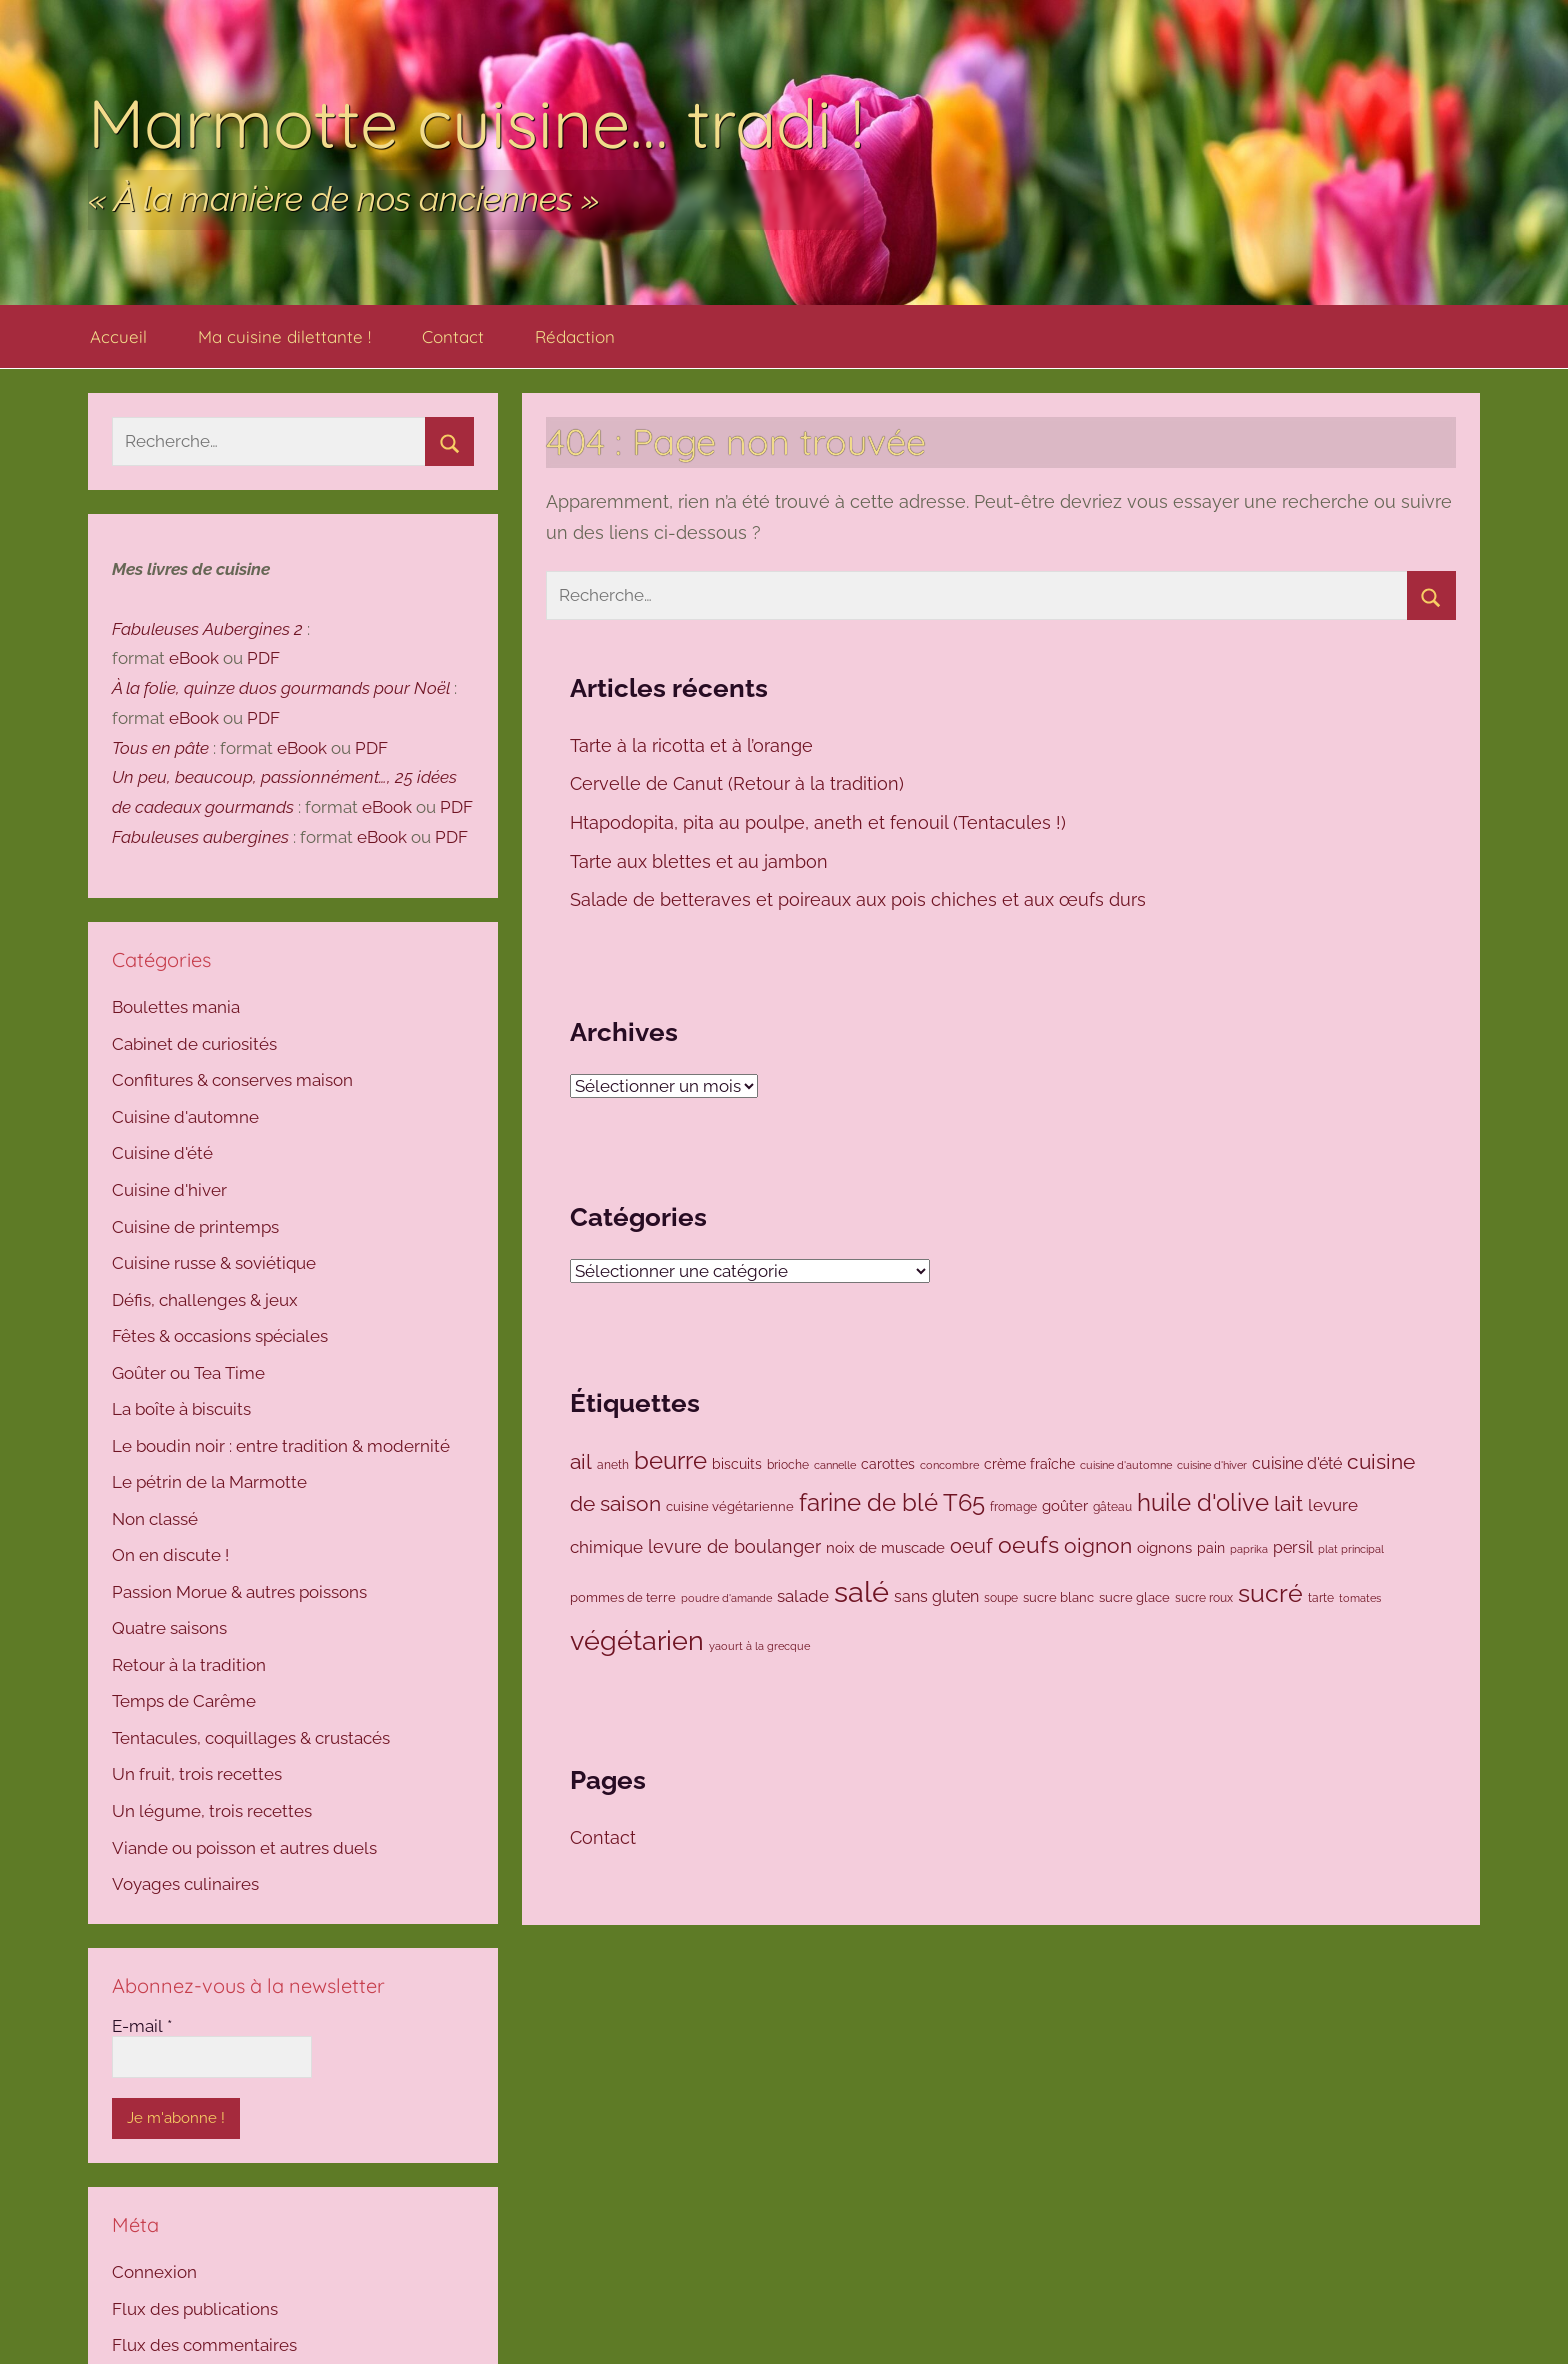  I want to click on poudre d'amande [poudre d'amande (77 éléments)], so click(726, 1598).